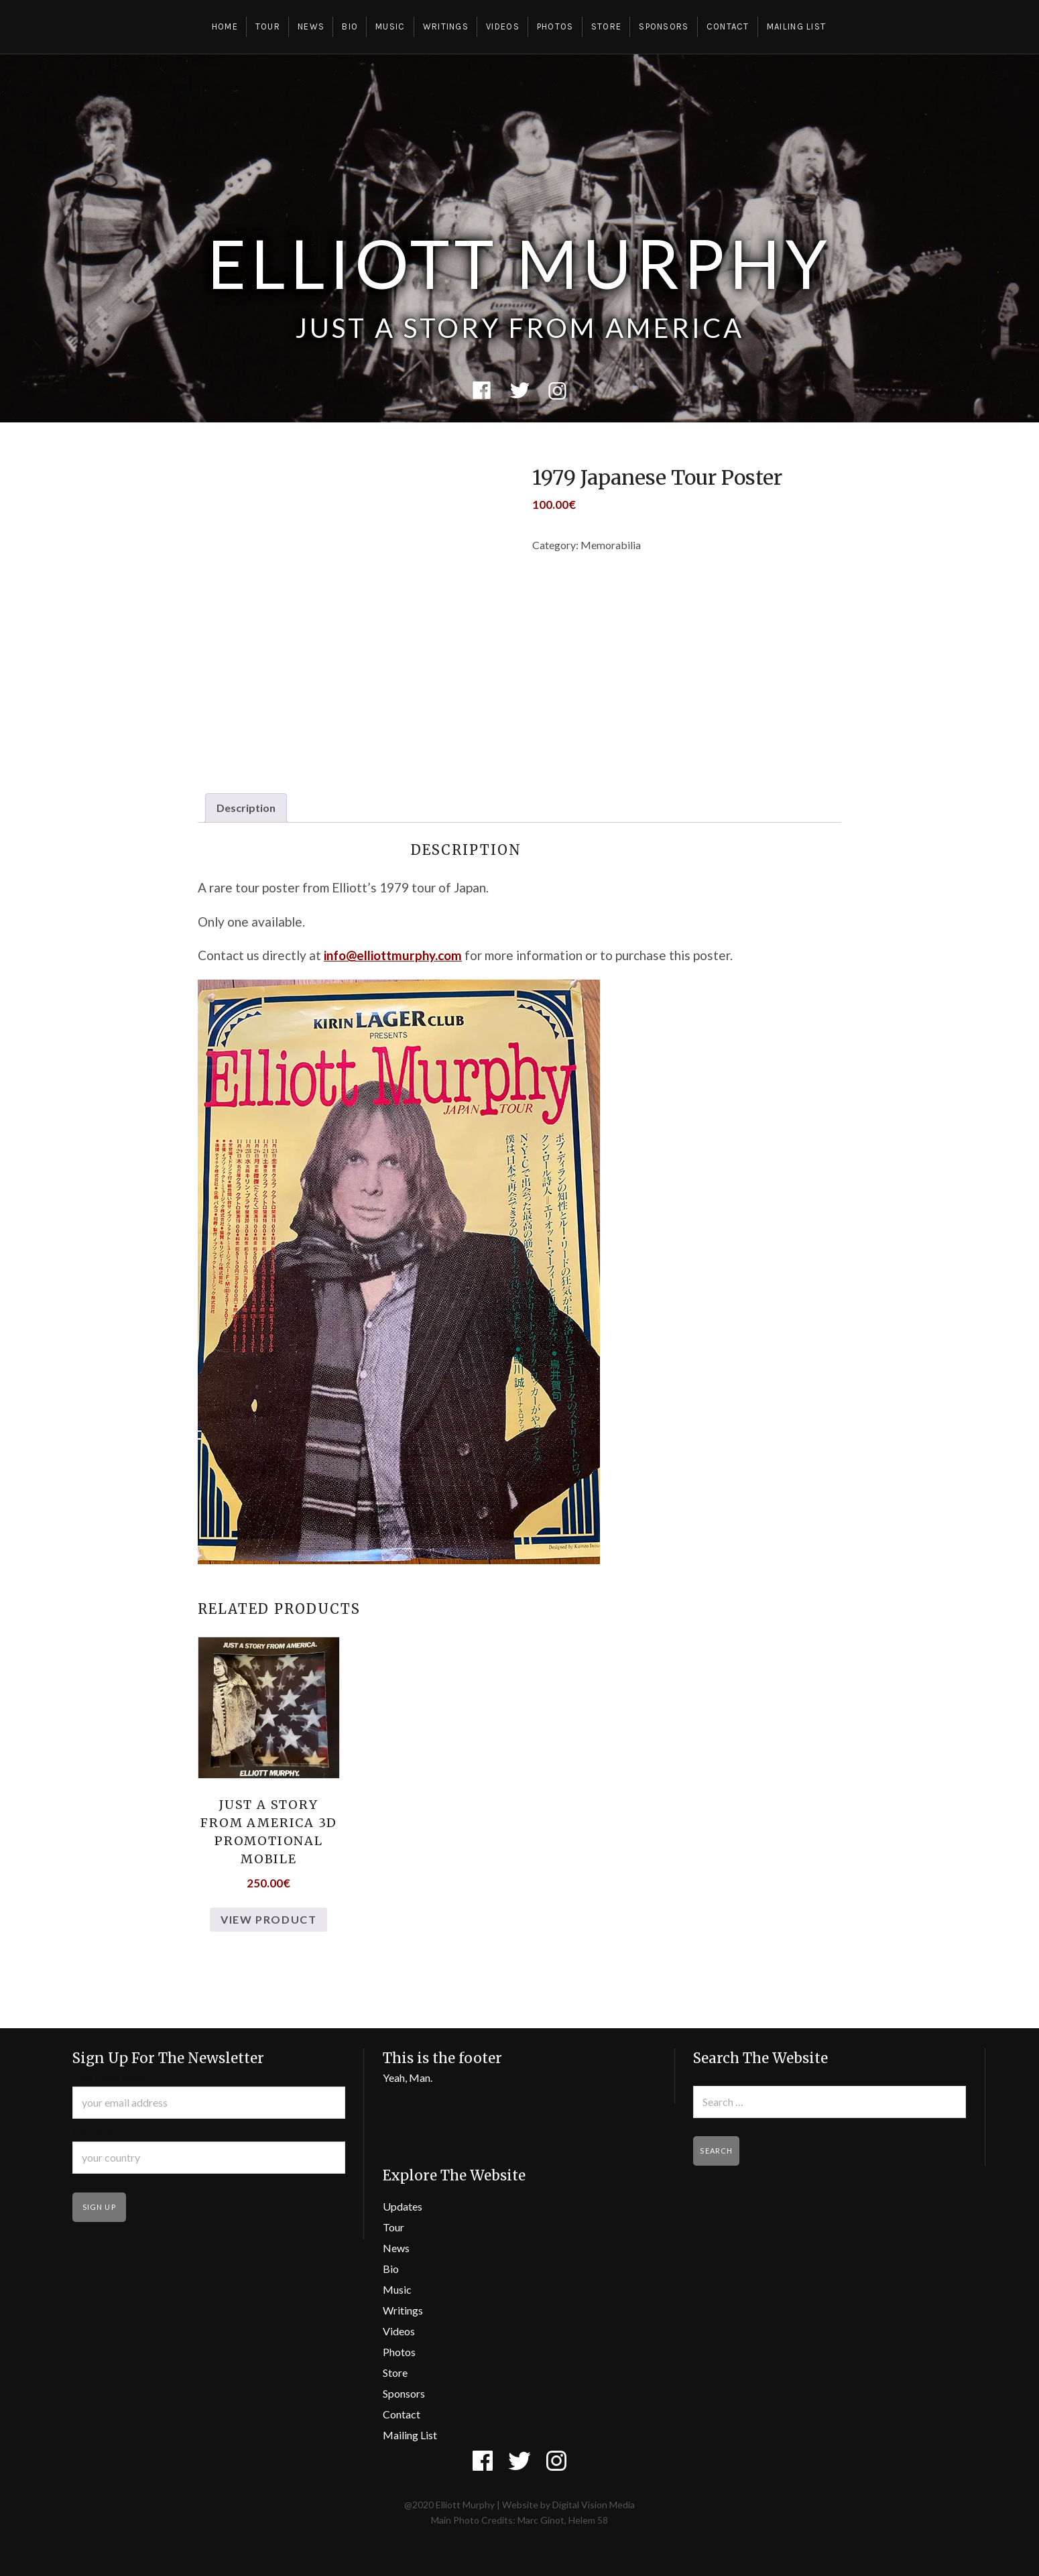  I want to click on Country, so click(93, 2132).